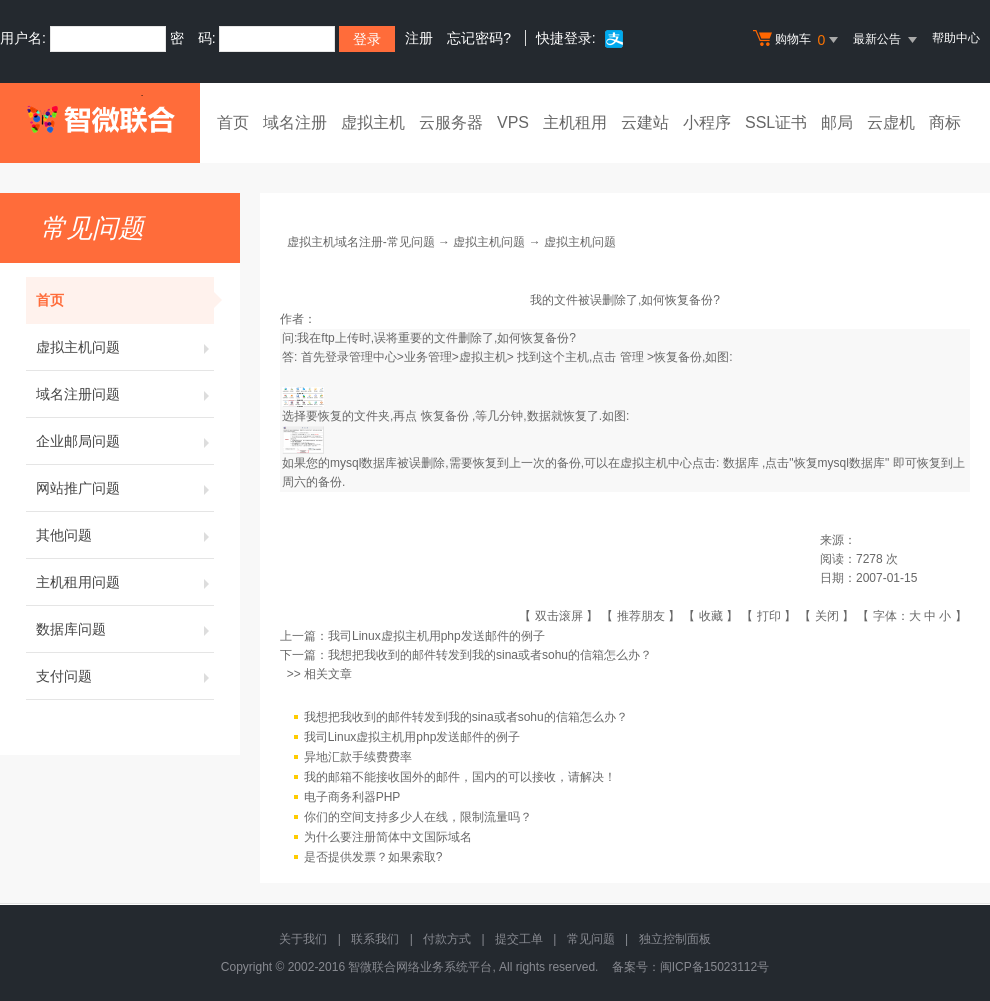  What do you see at coordinates (125, 394) in the screenshot?
I see `域名注册问题` at bounding box center [125, 394].